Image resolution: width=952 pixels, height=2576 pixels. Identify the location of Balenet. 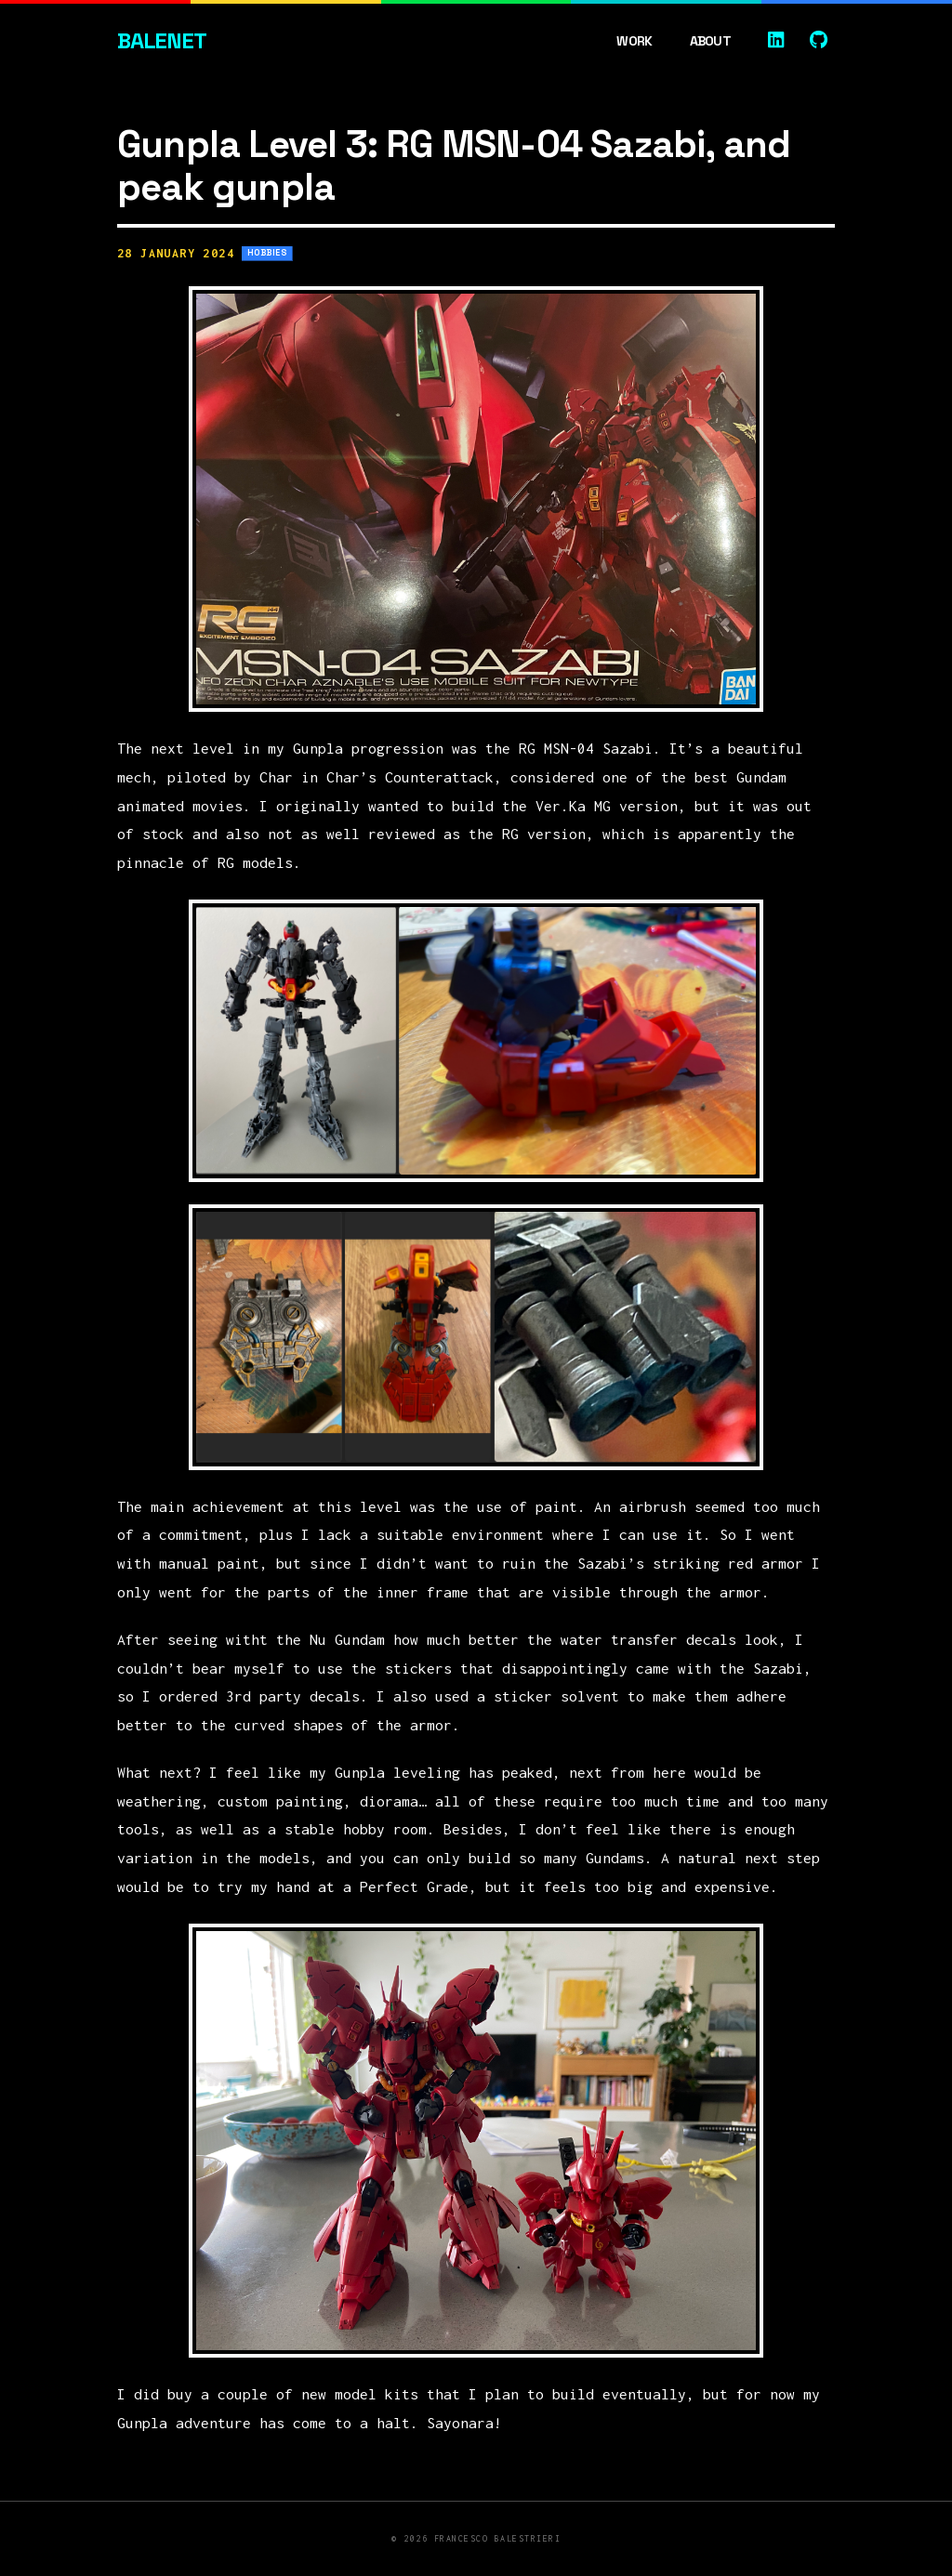
(161, 40).